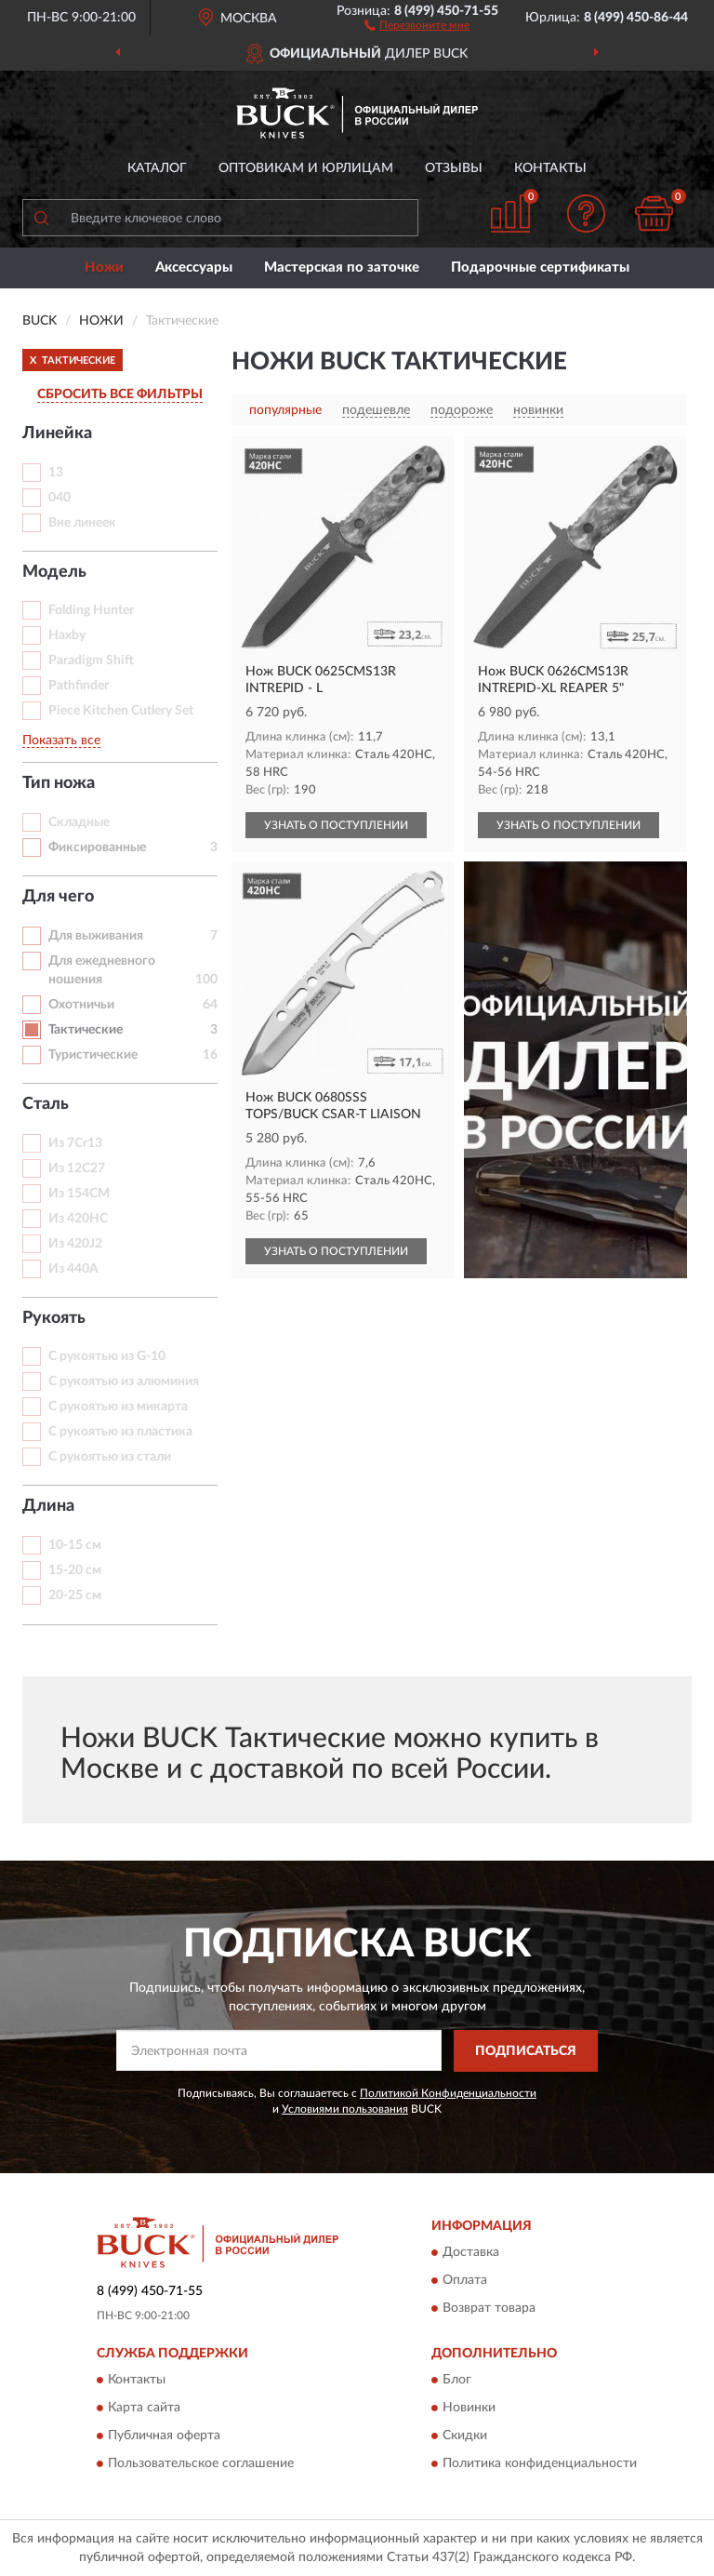 The height and width of the screenshot is (2576, 714). Describe the element at coordinates (48, 1506) in the screenshot. I see `Длина [button]` at that location.